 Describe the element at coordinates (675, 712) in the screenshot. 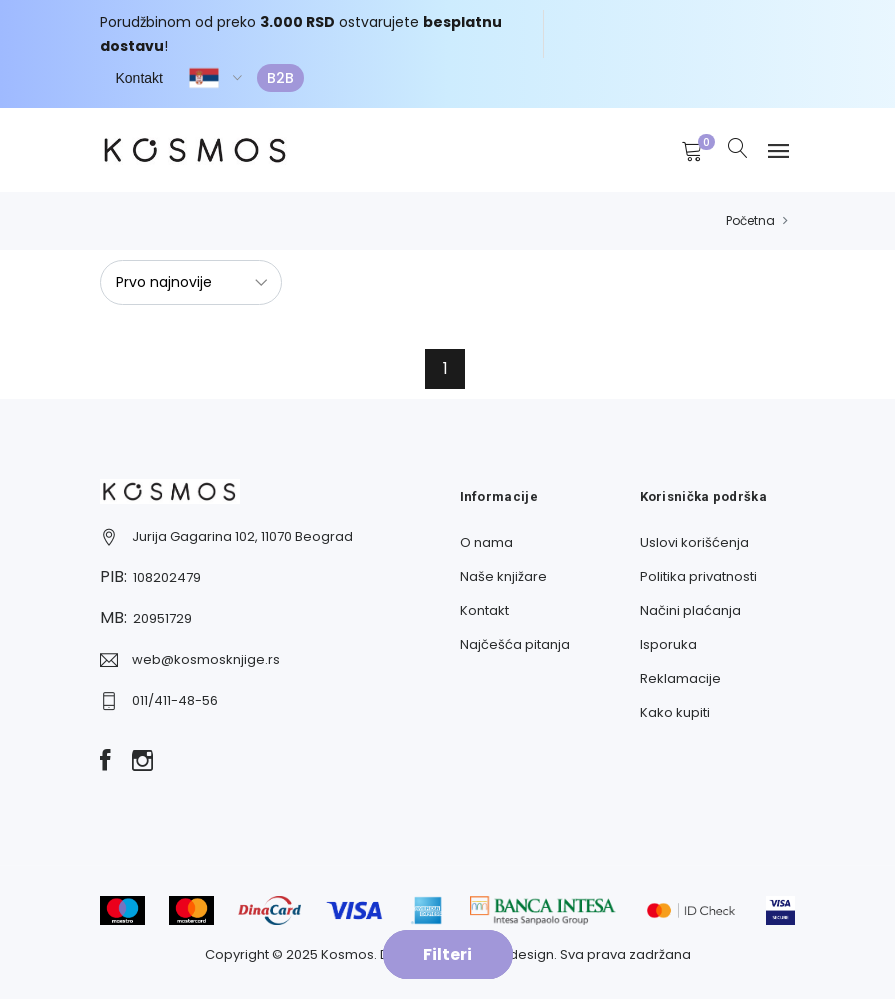

I see `Kako kupiti` at that location.